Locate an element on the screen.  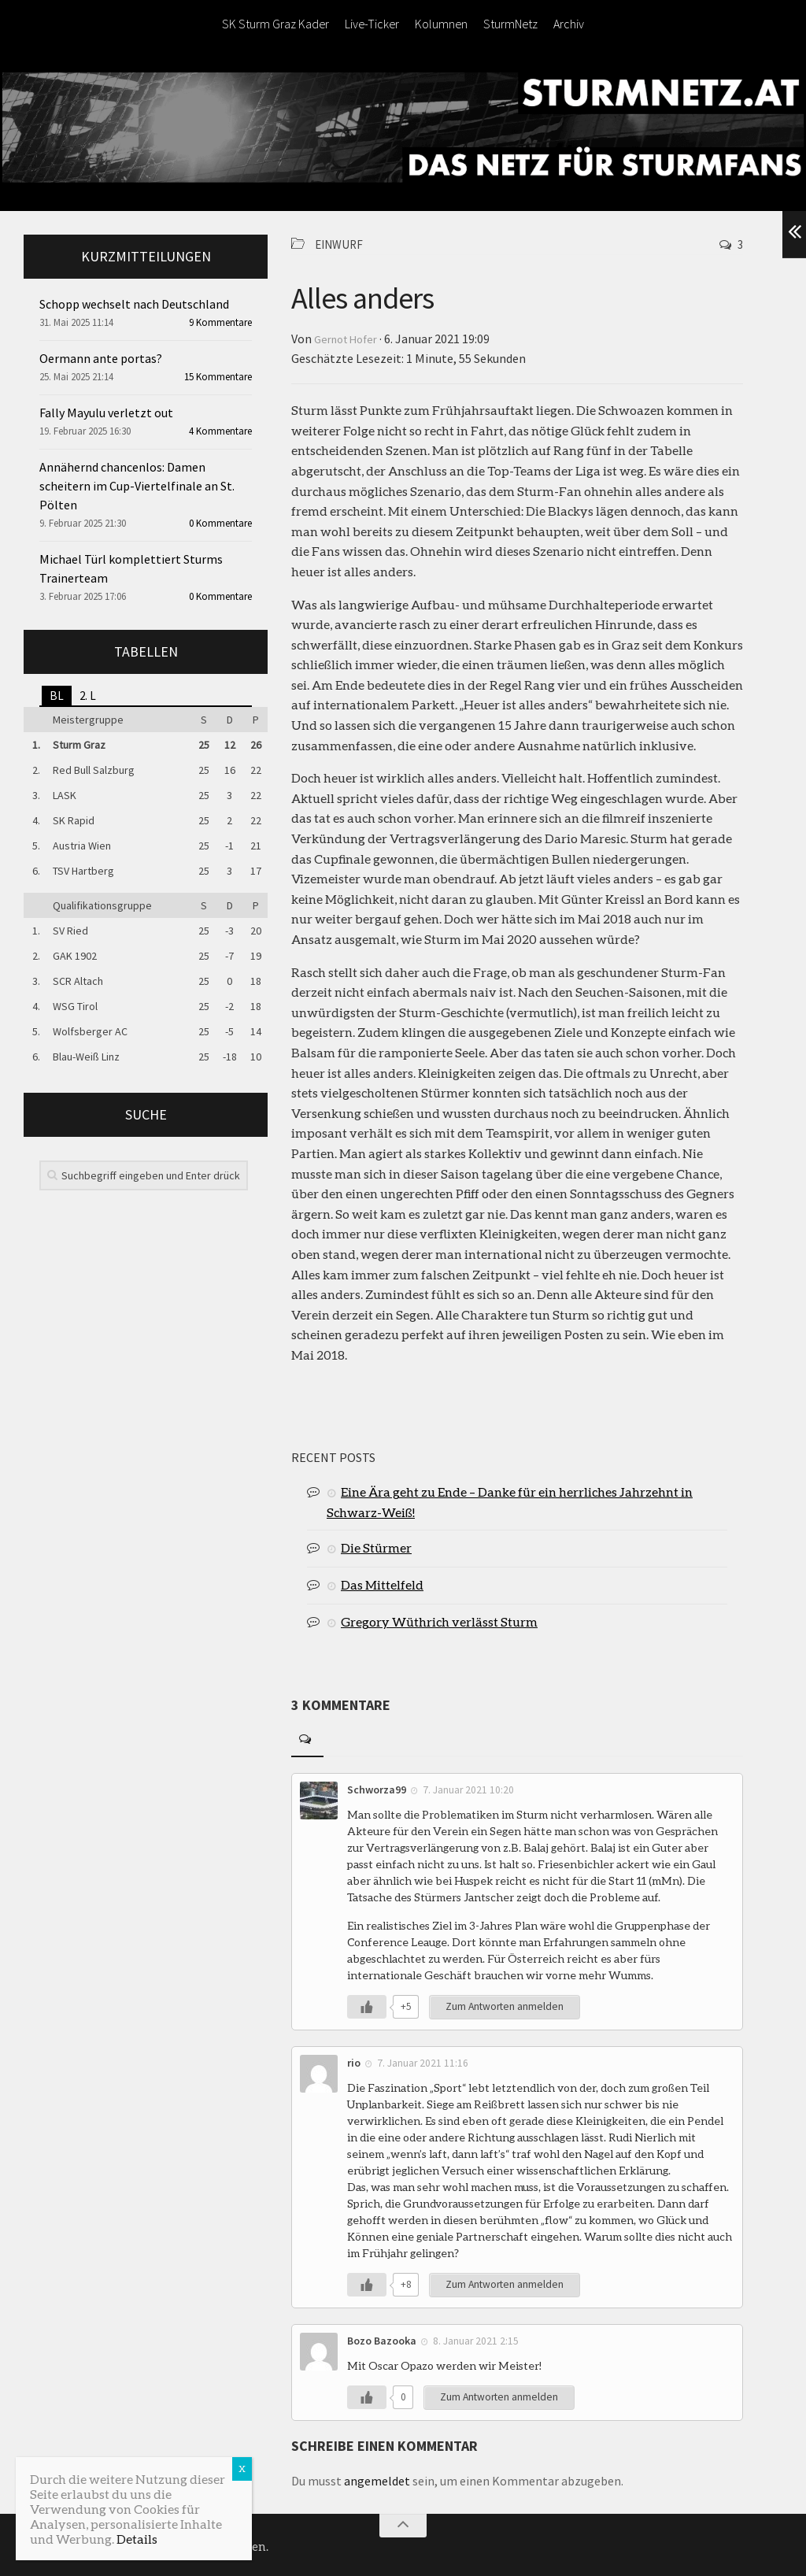
8. Januar 2021 2:15 is located at coordinates (476, 2338).